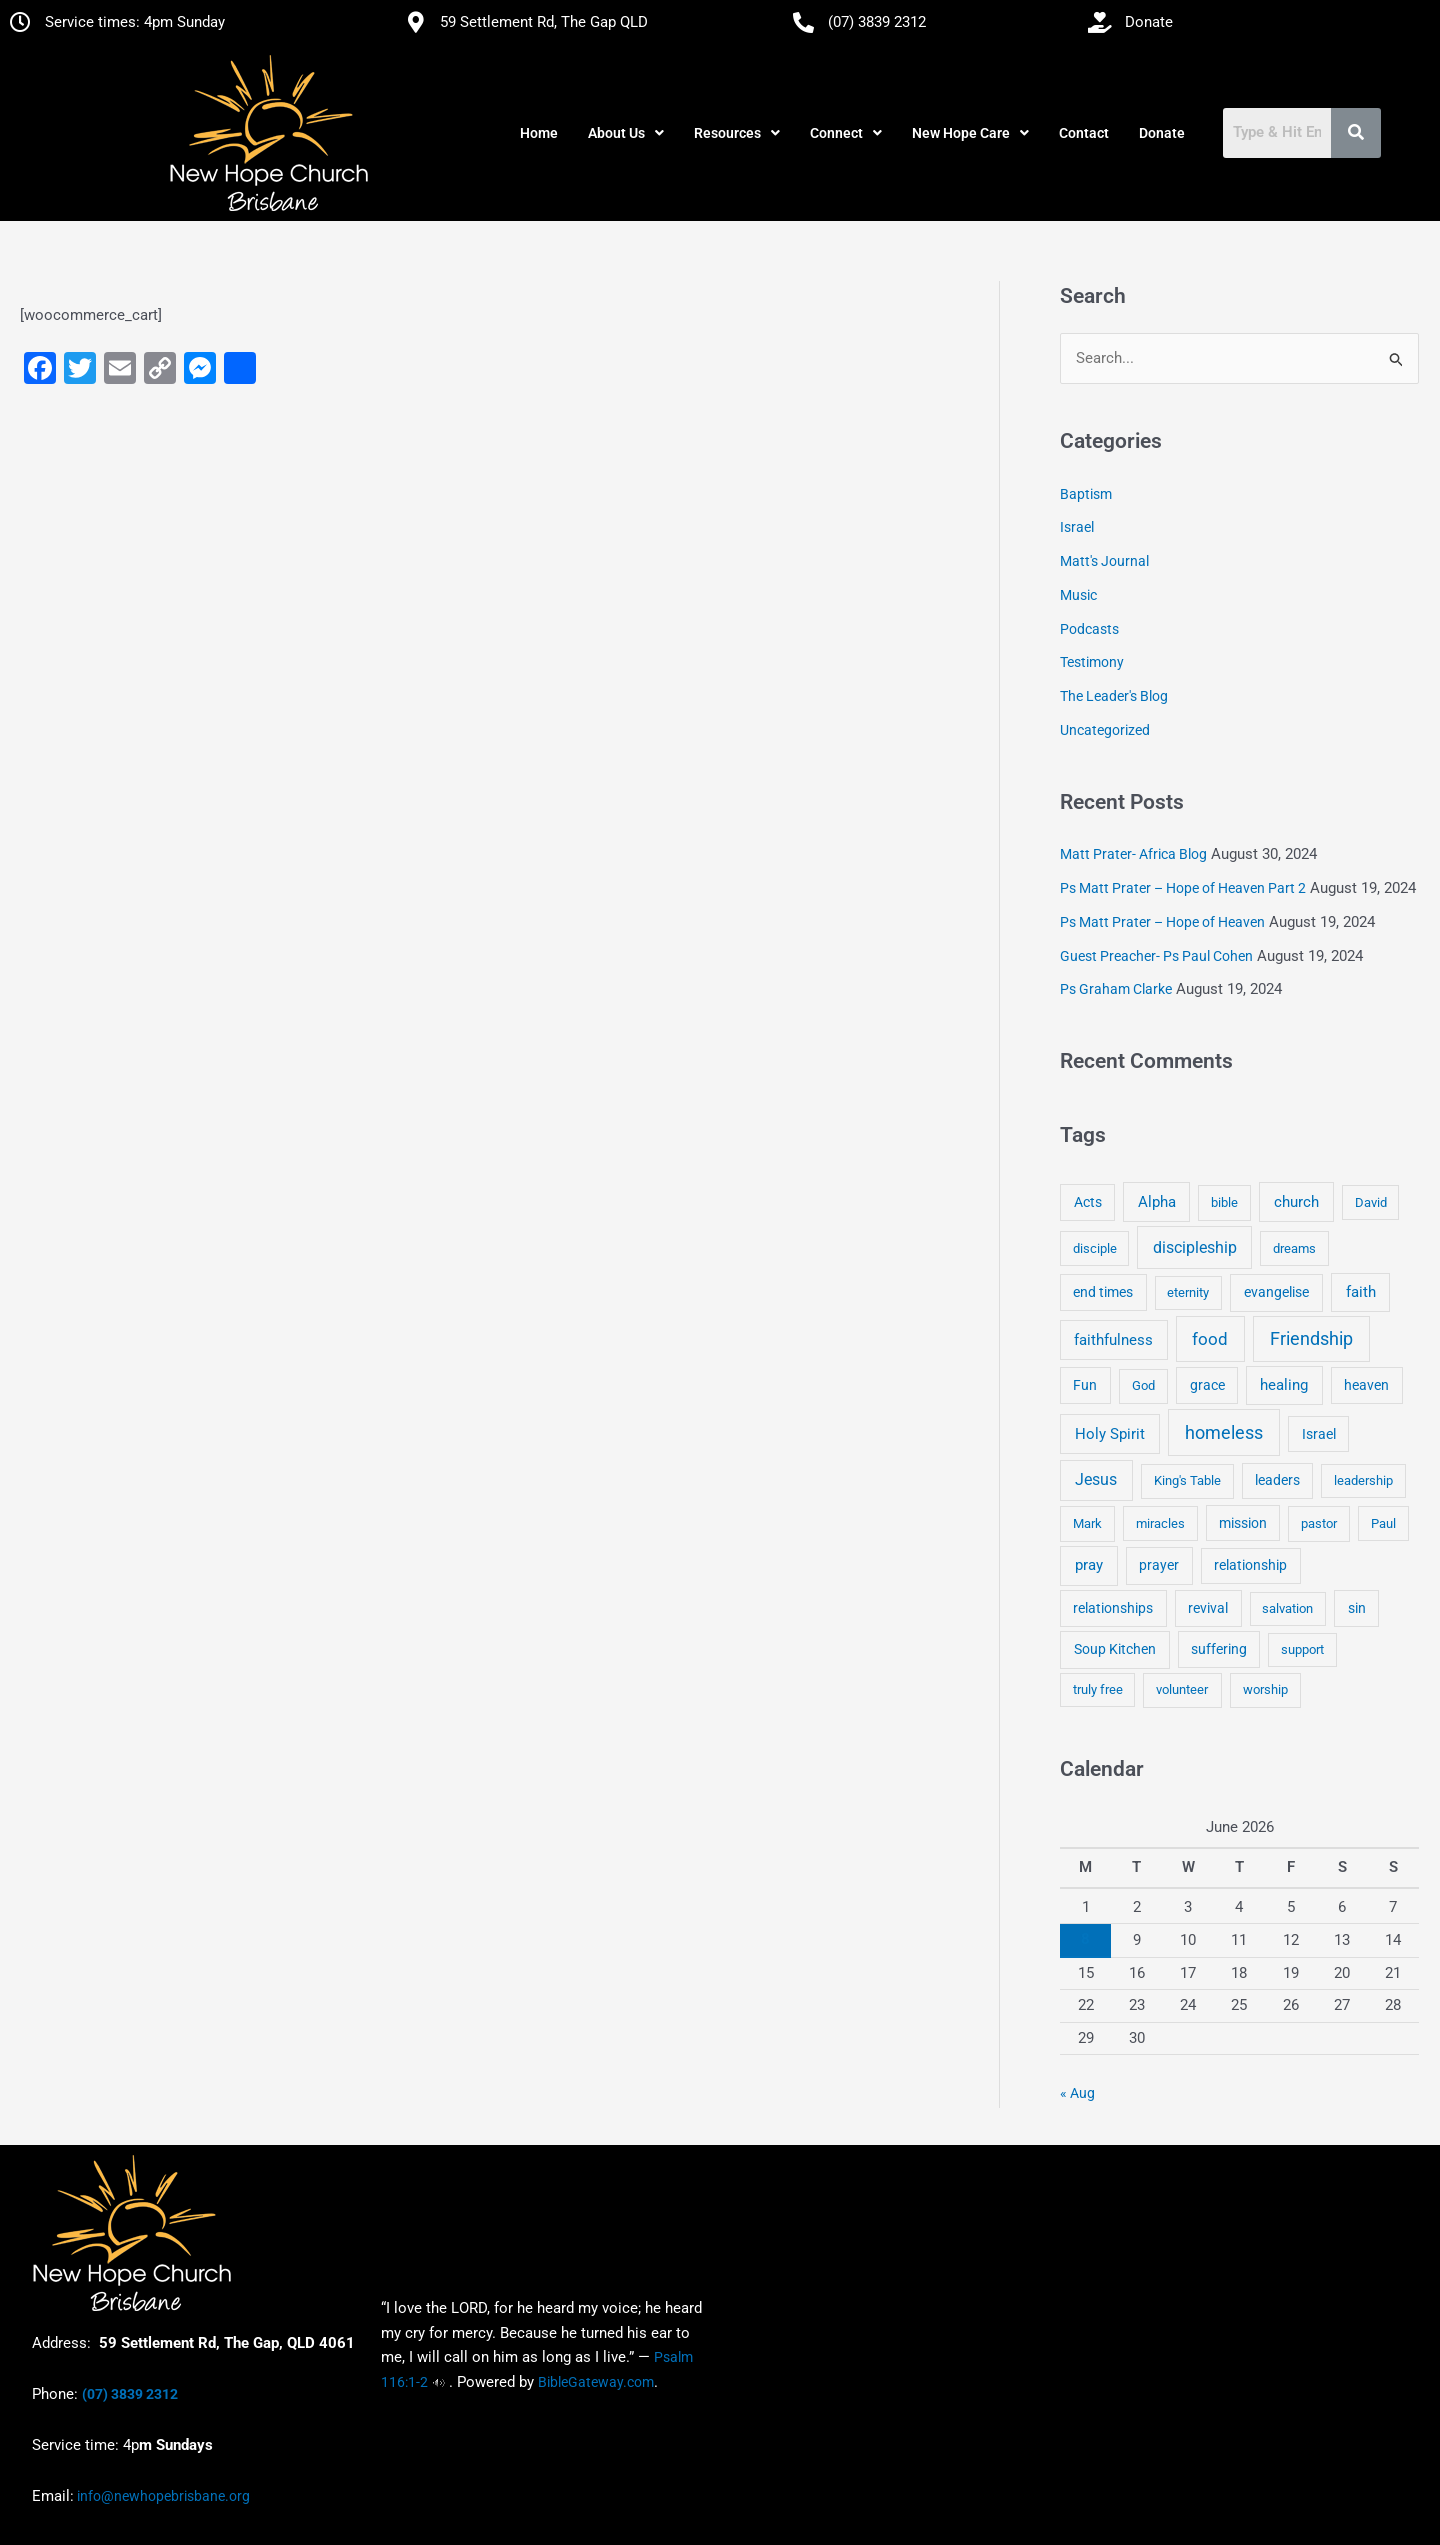 The width and height of the screenshot is (1440, 2545). Describe the element at coordinates (1156, 956) in the screenshot. I see `Guest Preacher- Ps Paul Cohen` at that location.